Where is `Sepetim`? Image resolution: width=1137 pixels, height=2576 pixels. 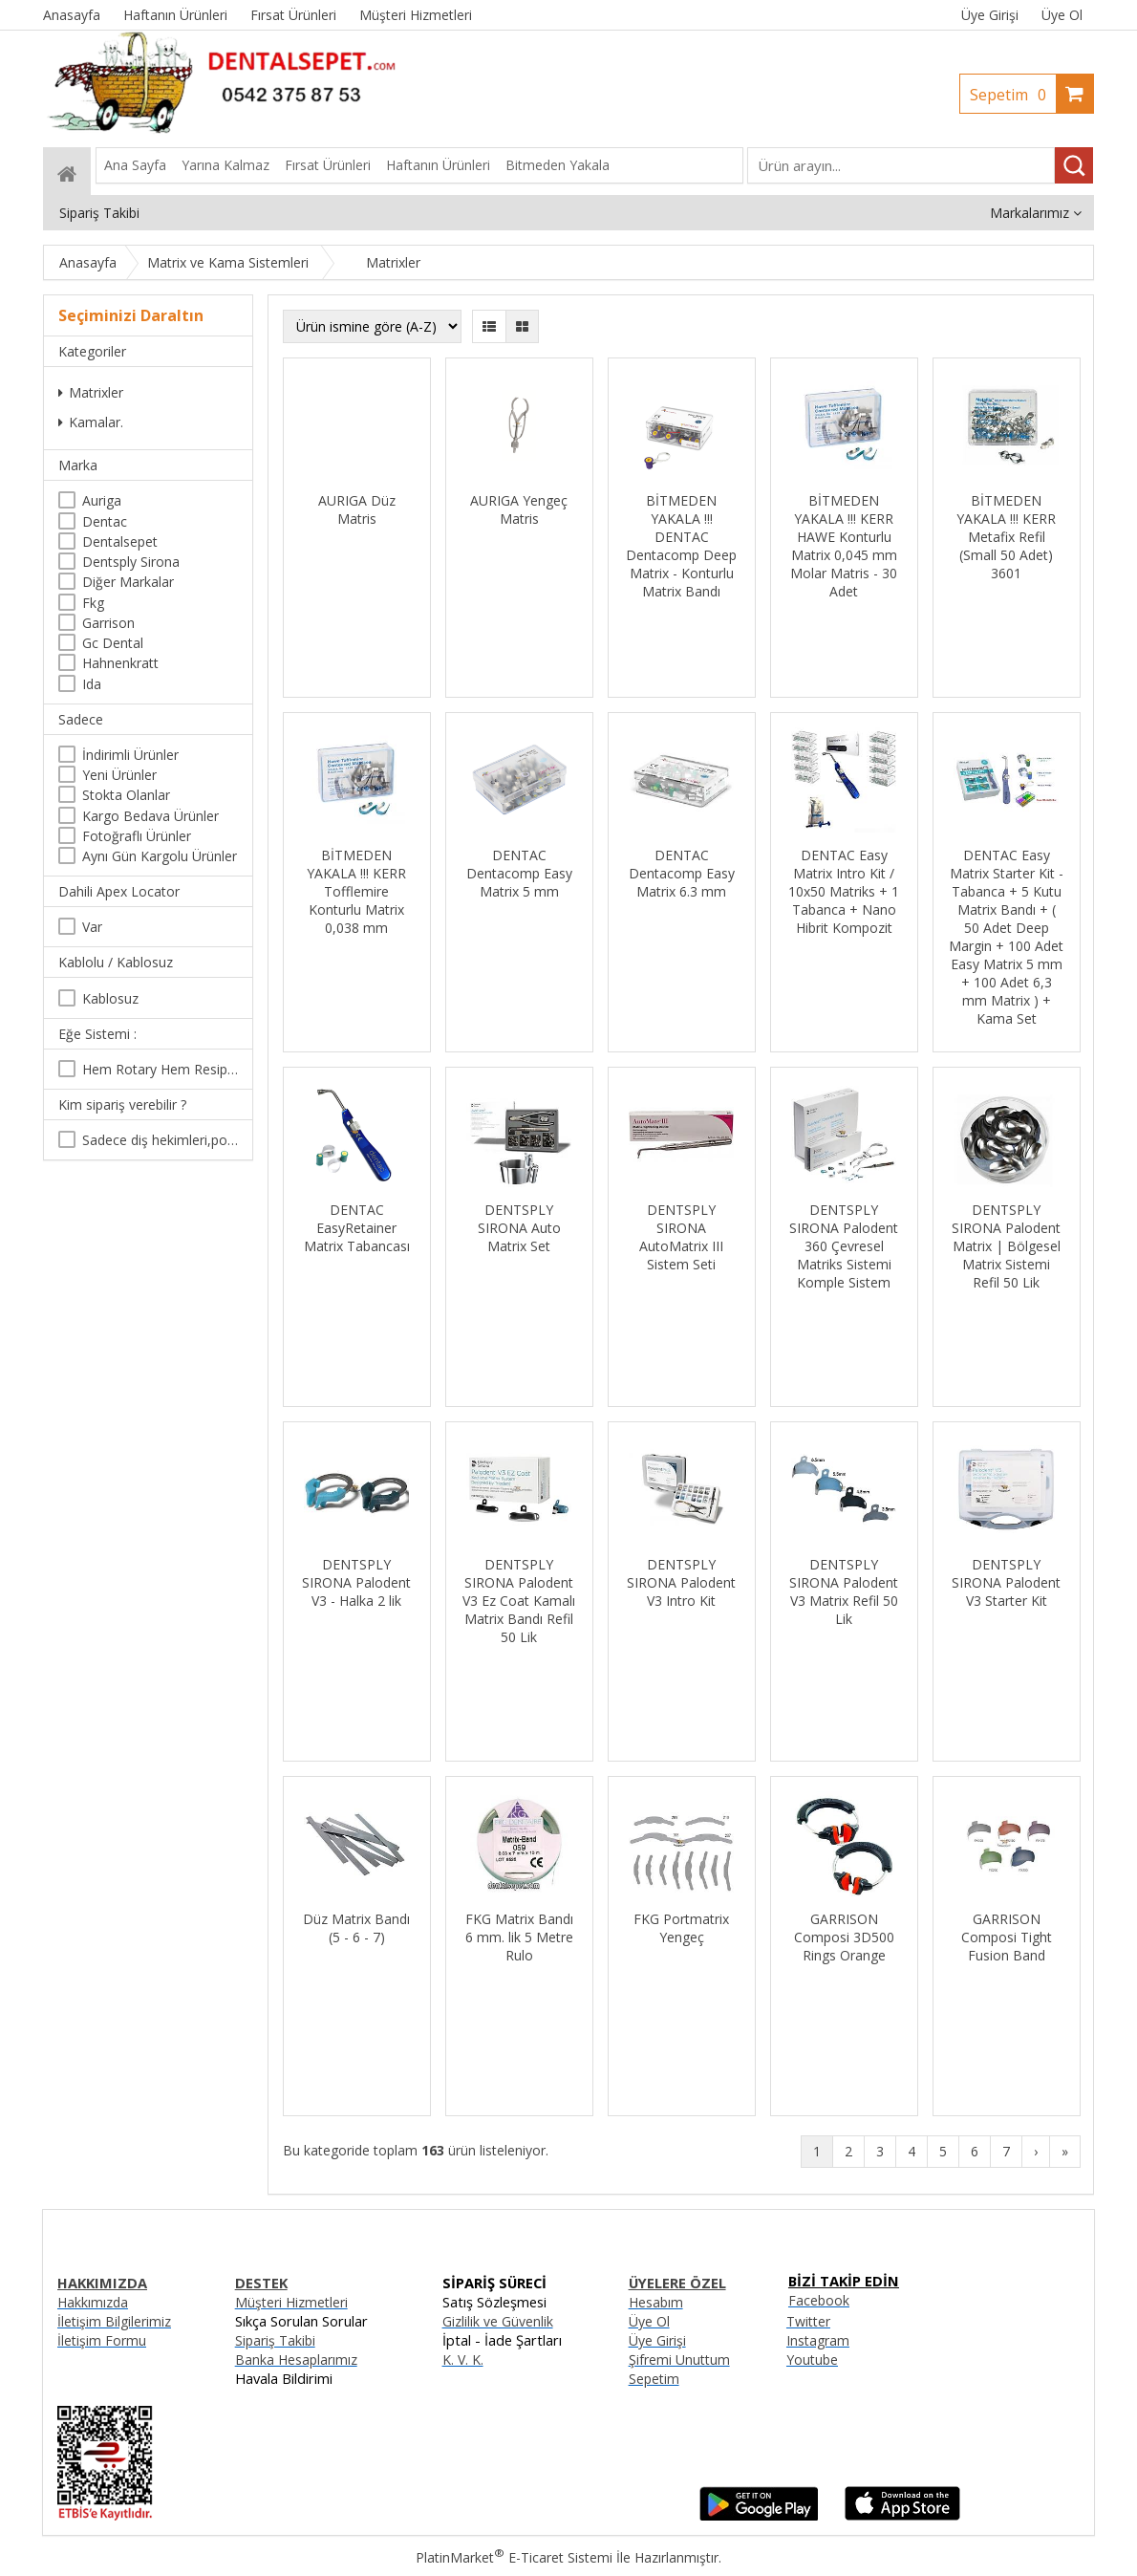 Sepetim is located at coordinates (1013, 94).